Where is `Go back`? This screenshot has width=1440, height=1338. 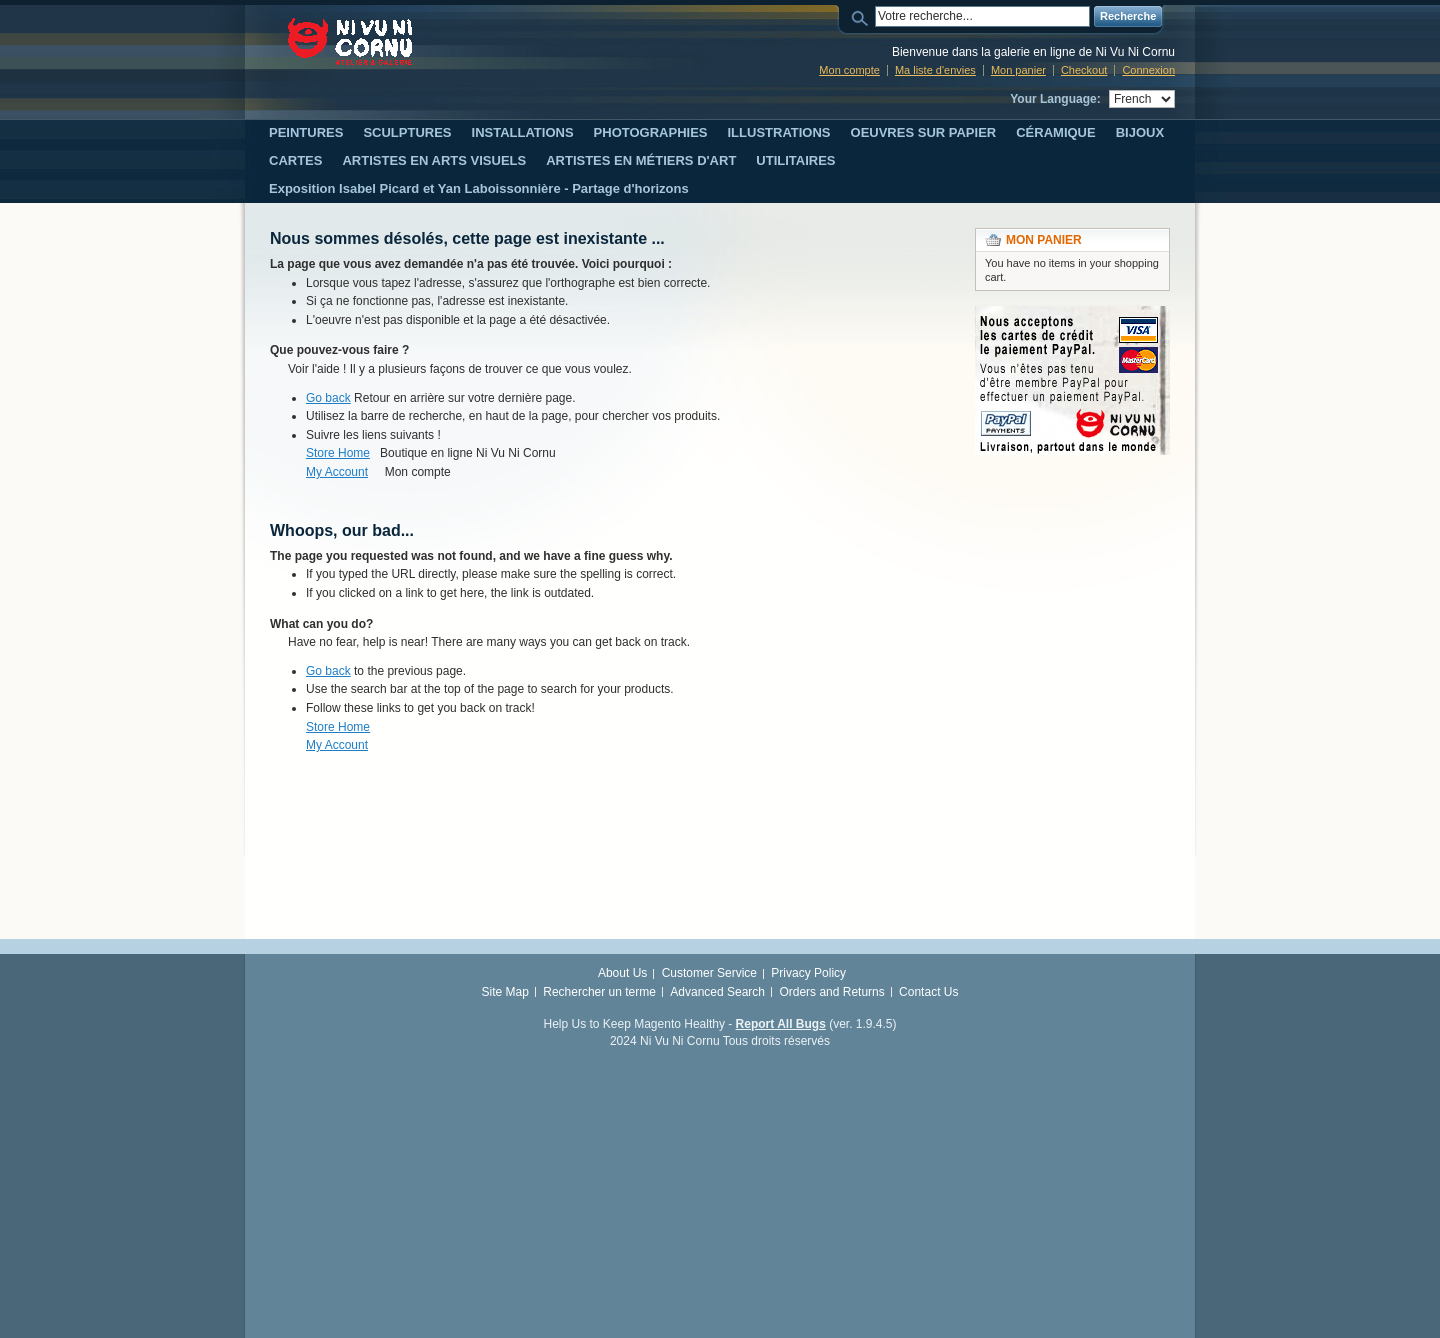 Go back is located at coordinates (328, 398).